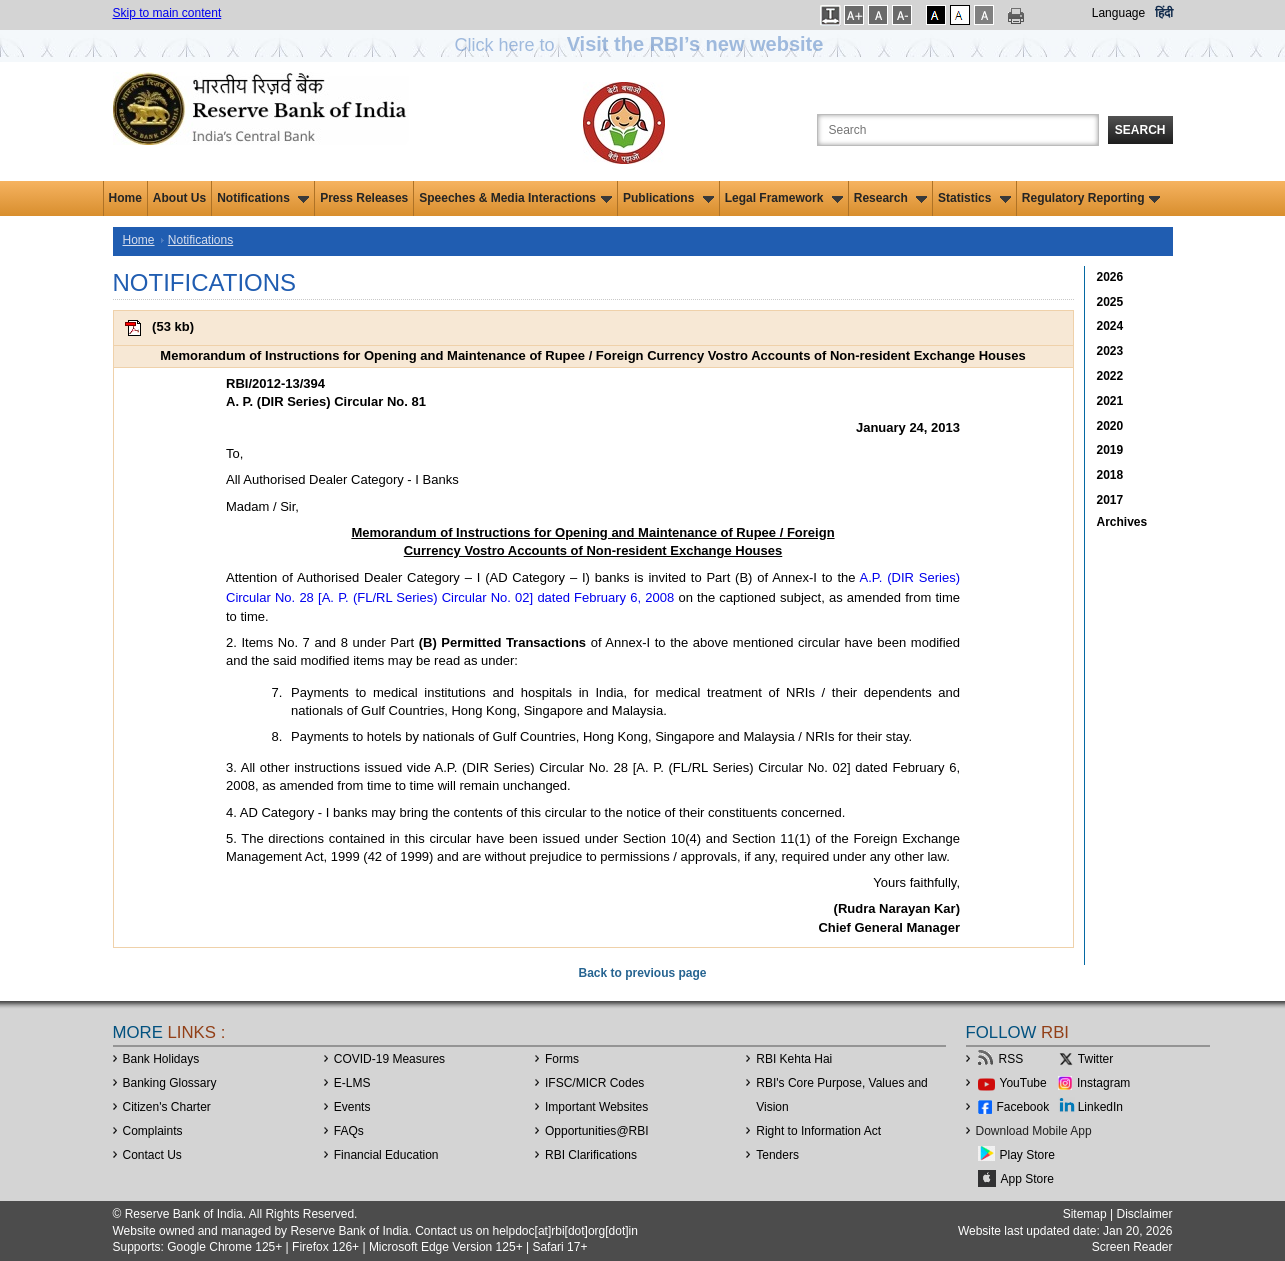 The height and width of the screenshot is (1261, 1285). What do you see at coordinates (1164, 13) in the screenshot?
I see `हिंदी` at bounding box center [1164, 13].